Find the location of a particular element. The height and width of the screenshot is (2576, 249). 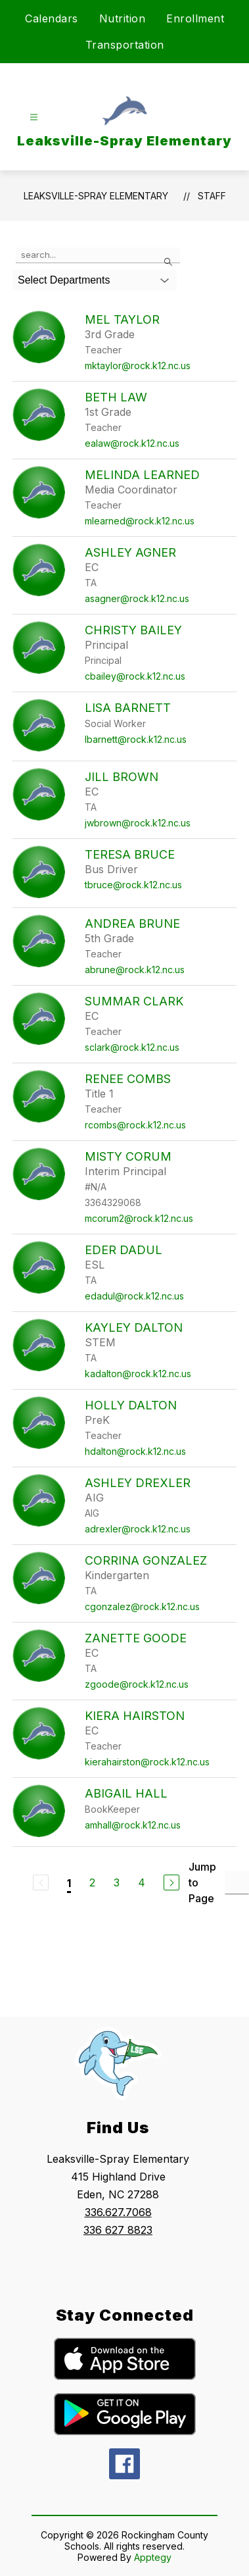

4 [Go to Page 4] is located at coordinates (141, 1882).